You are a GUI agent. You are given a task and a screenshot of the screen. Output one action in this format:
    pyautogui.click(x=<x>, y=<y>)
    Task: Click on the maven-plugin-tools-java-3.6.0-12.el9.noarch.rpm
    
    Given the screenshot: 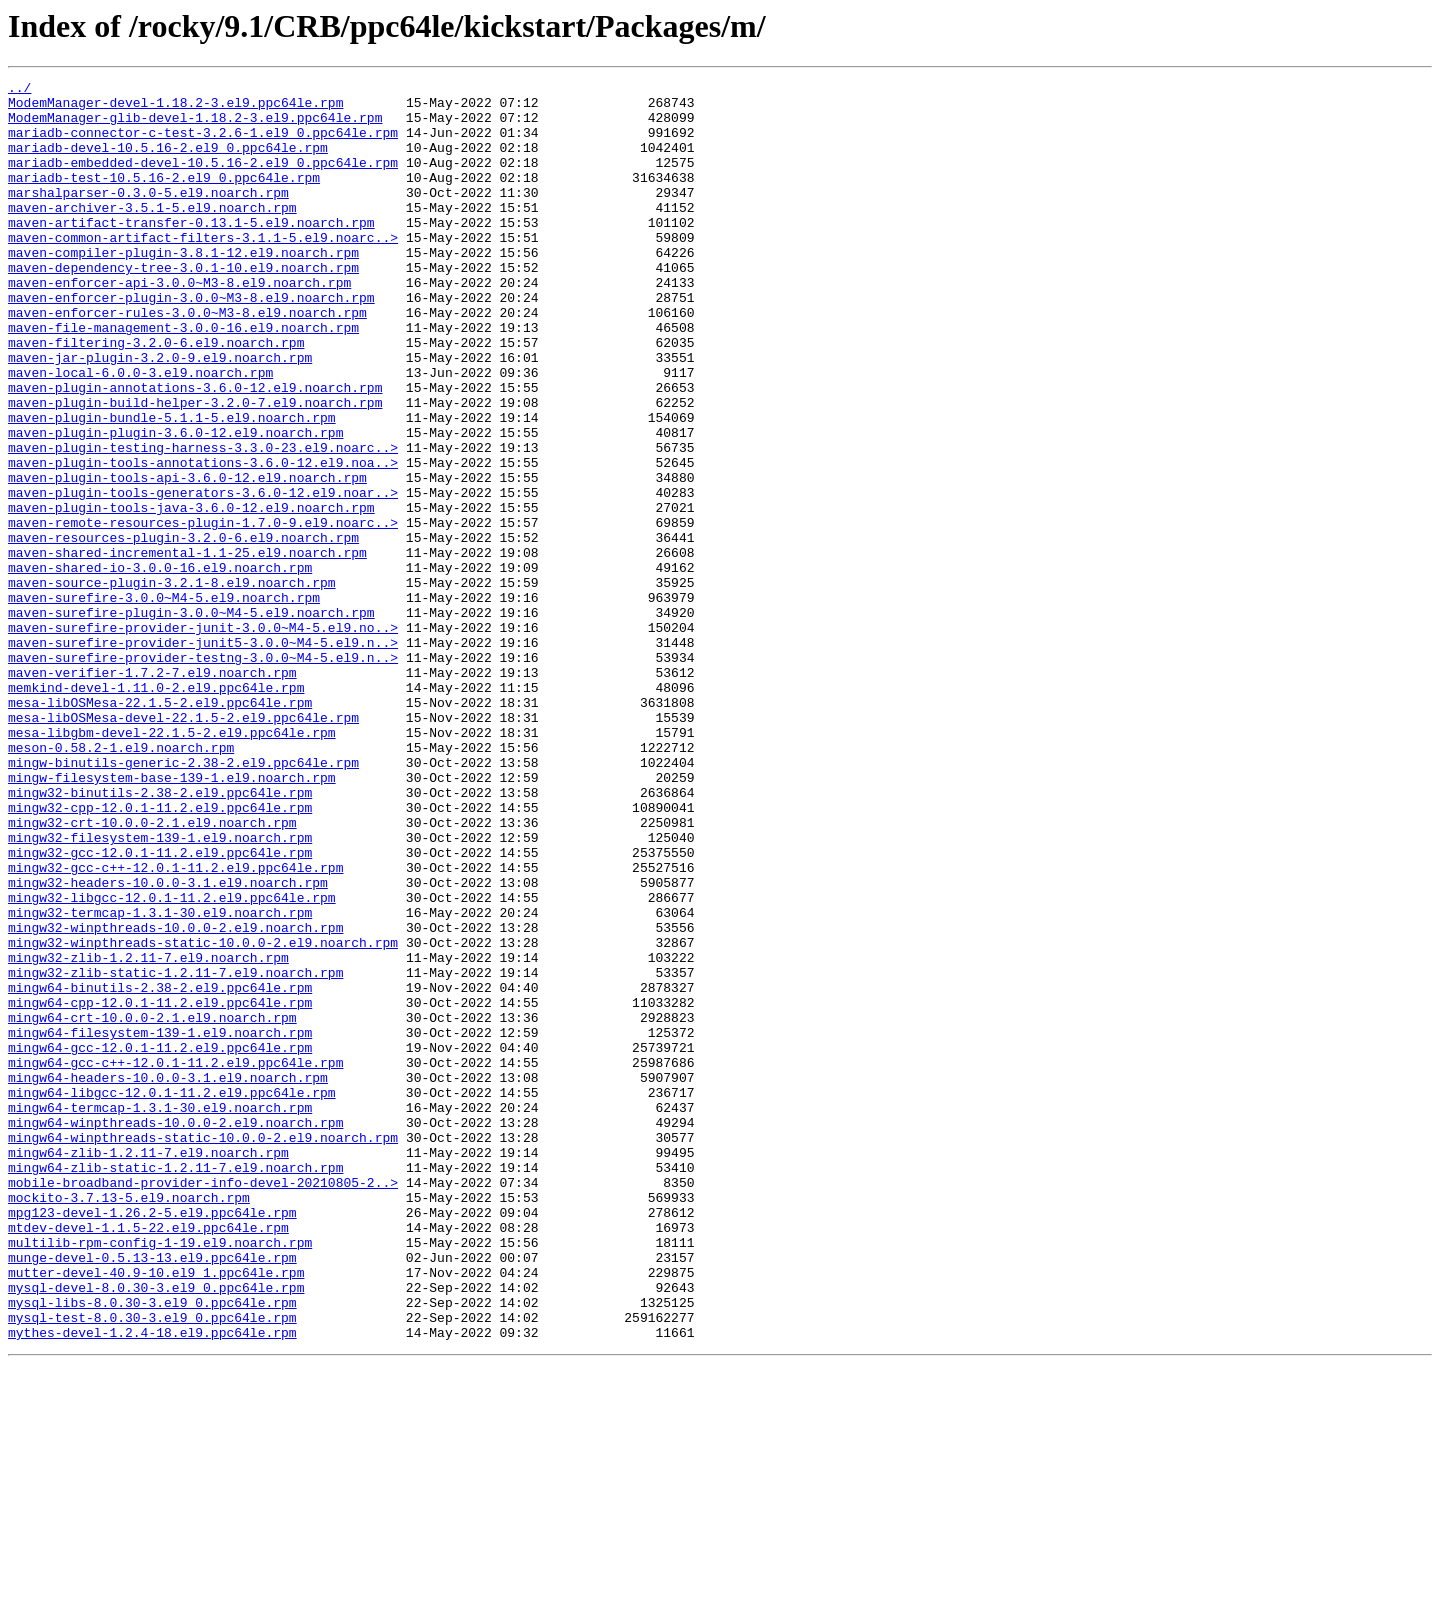 What is the action you would take?
    pyautogui.click(x=191, y=594)
    